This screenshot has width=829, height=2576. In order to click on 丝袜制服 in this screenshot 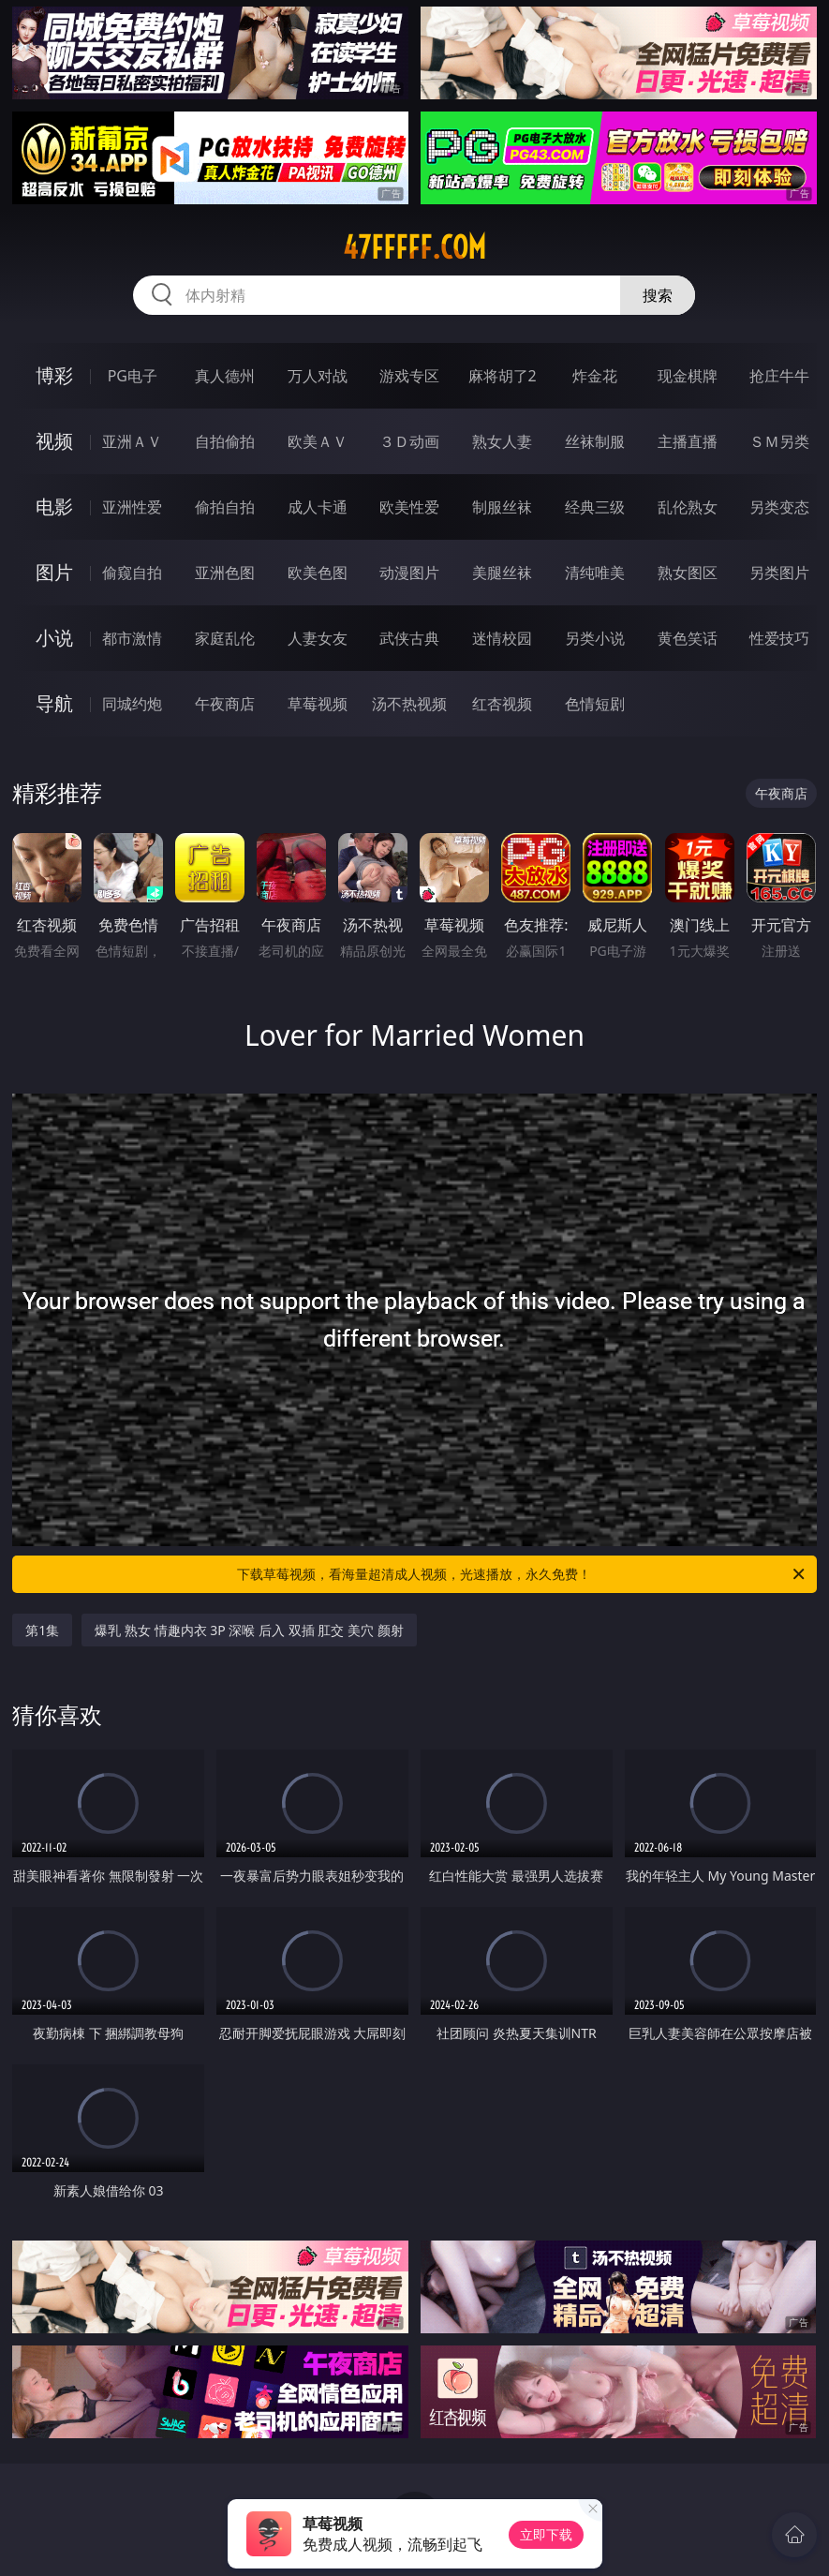, I will do `click(595, 441)`.